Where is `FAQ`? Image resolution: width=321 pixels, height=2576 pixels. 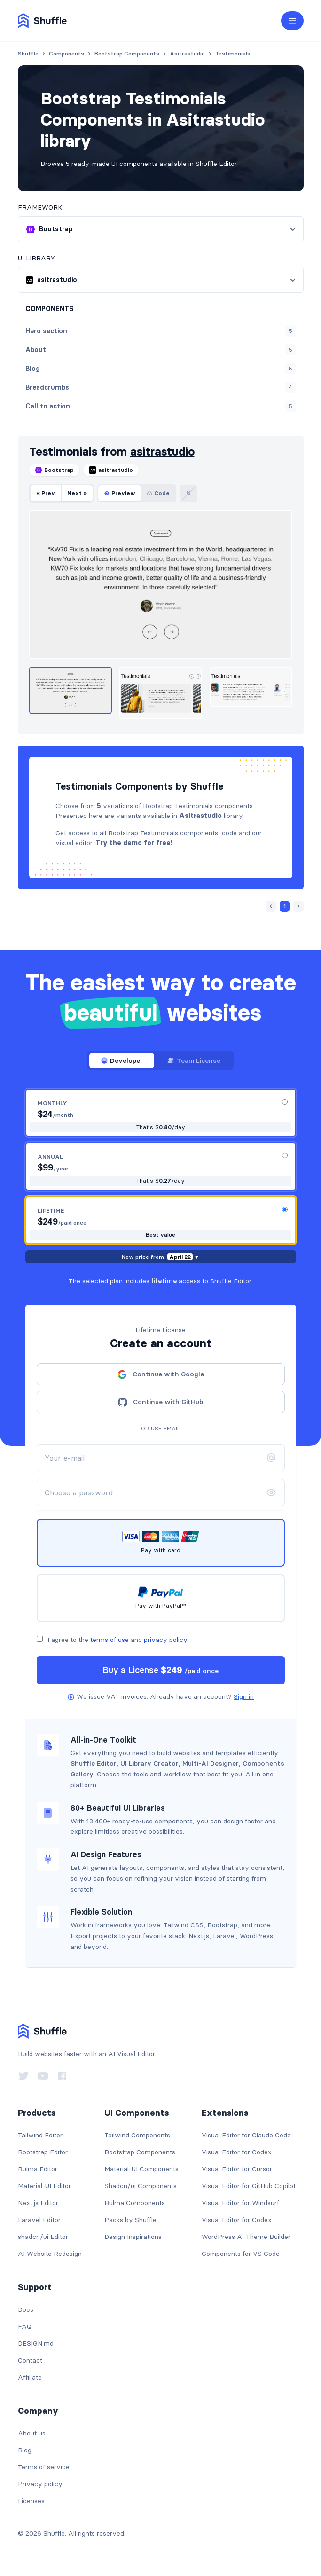 FAQ is located at coordinates (24, 2326).